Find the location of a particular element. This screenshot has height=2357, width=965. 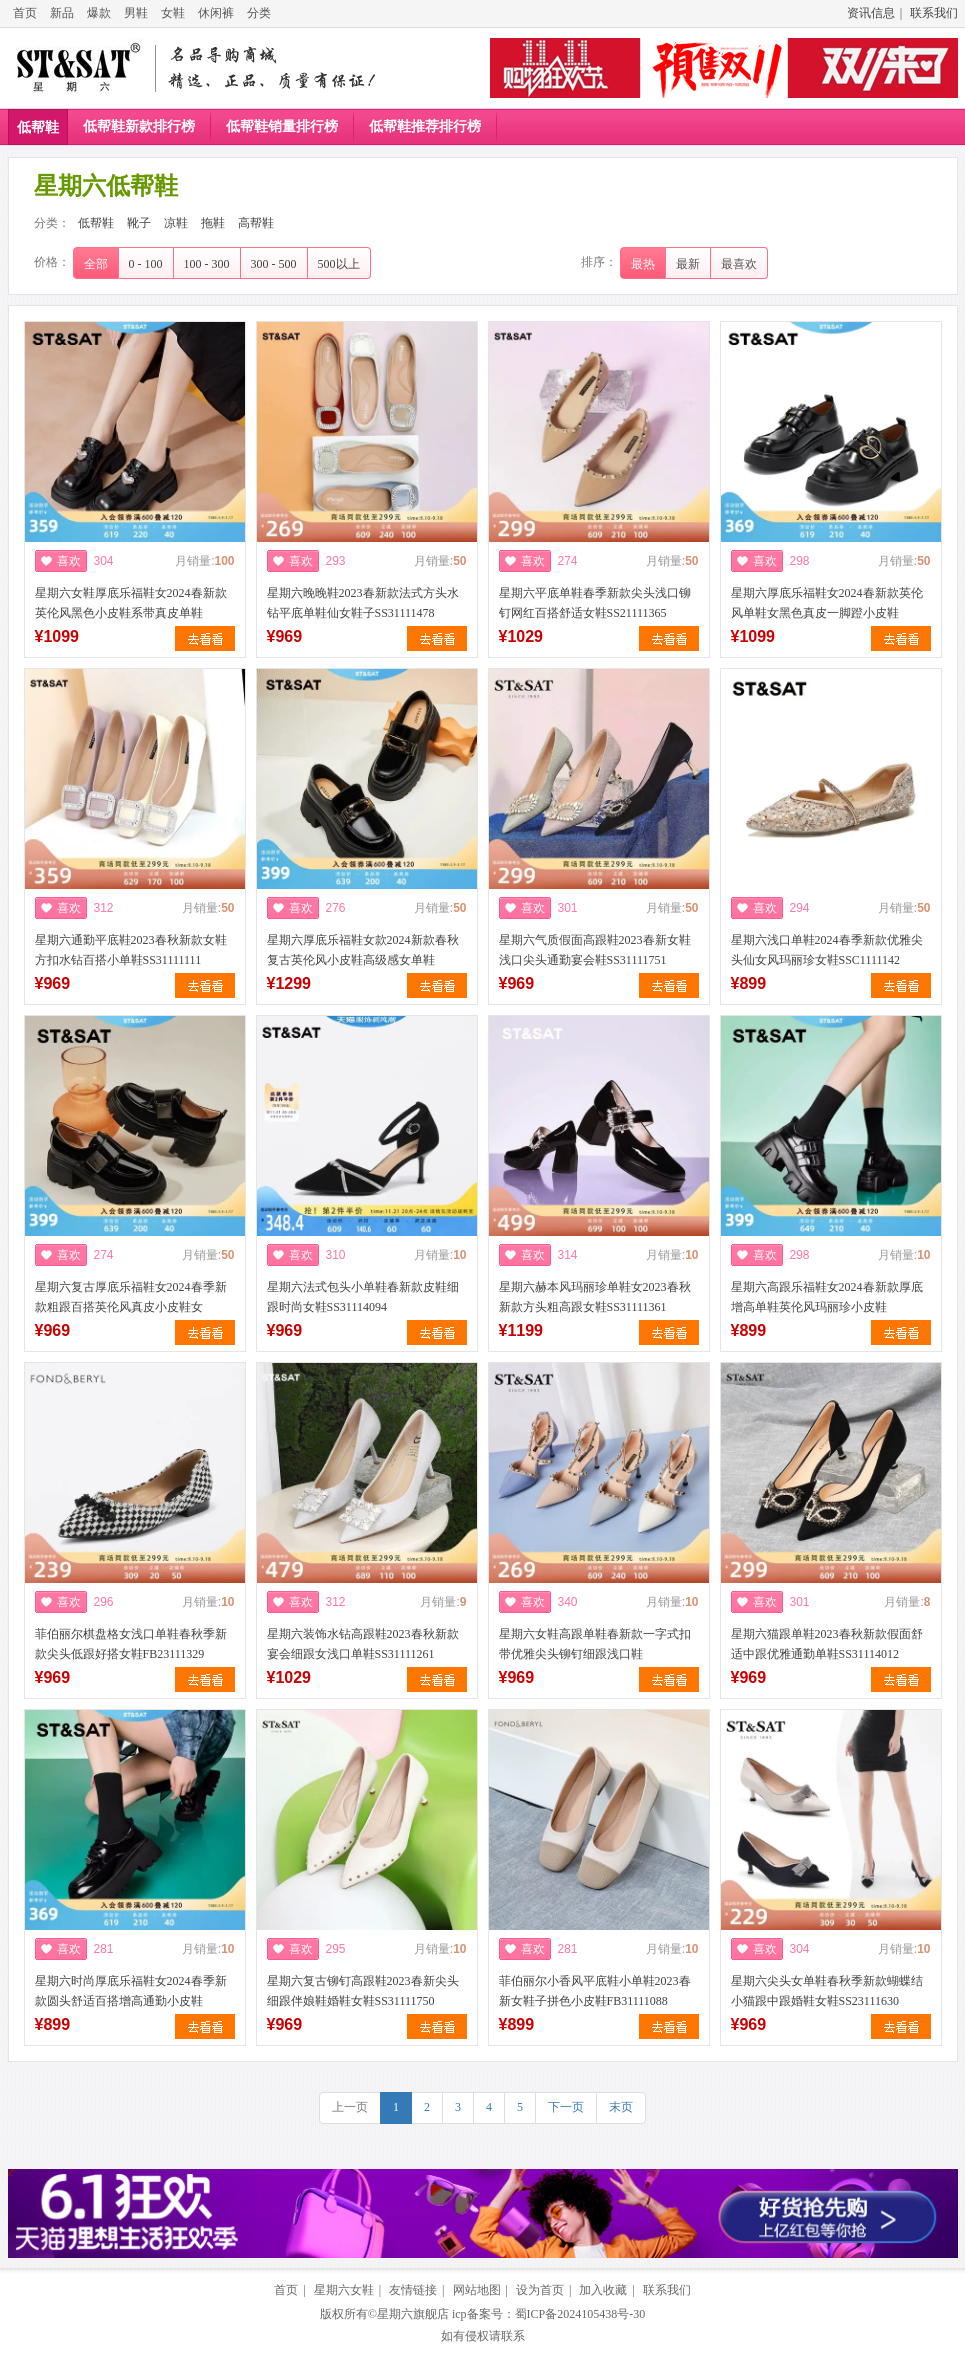

星期六旗舰店 is located at coordinates (413, 2314).